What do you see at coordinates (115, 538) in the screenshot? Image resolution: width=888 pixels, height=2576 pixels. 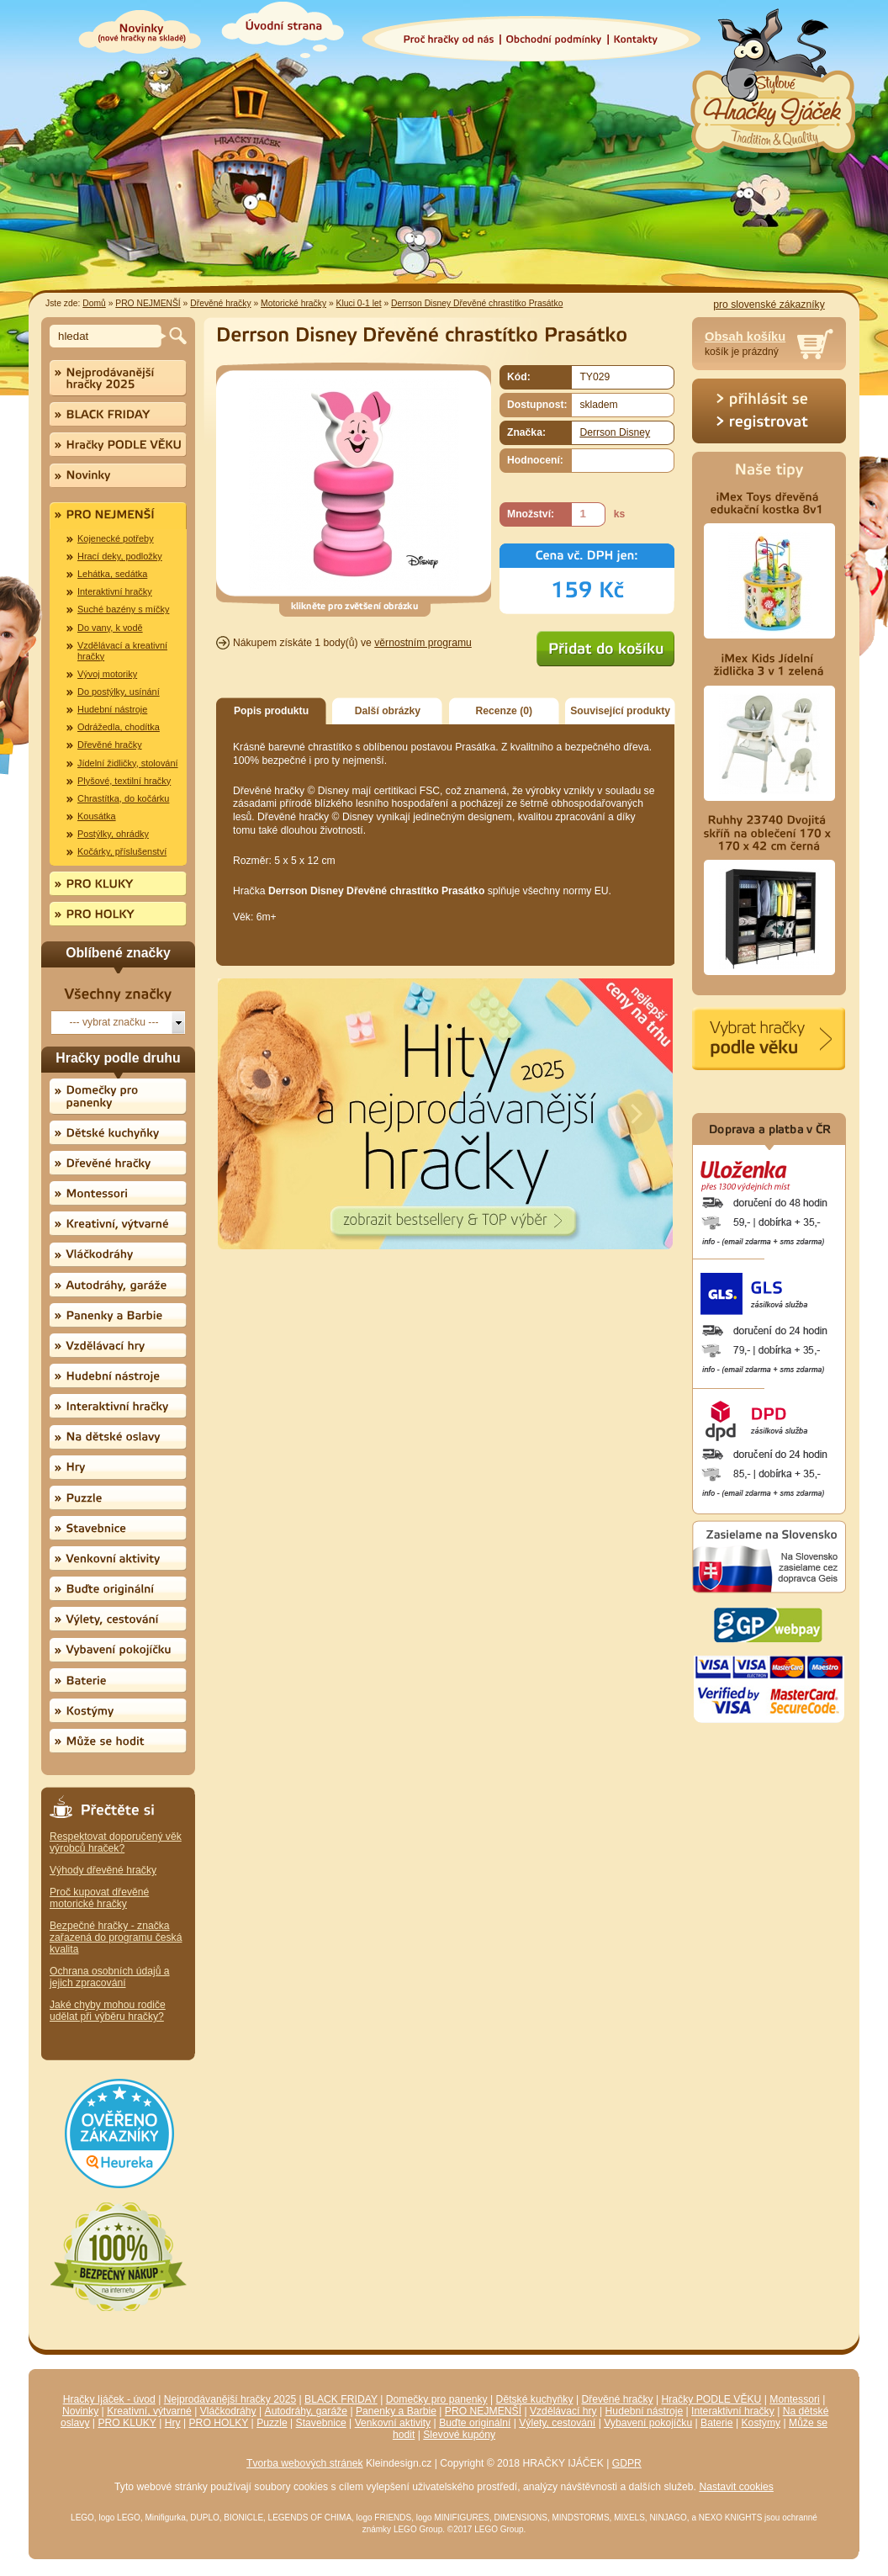 I see `Kojenecké potřeby` at bounding box center [115, 538].